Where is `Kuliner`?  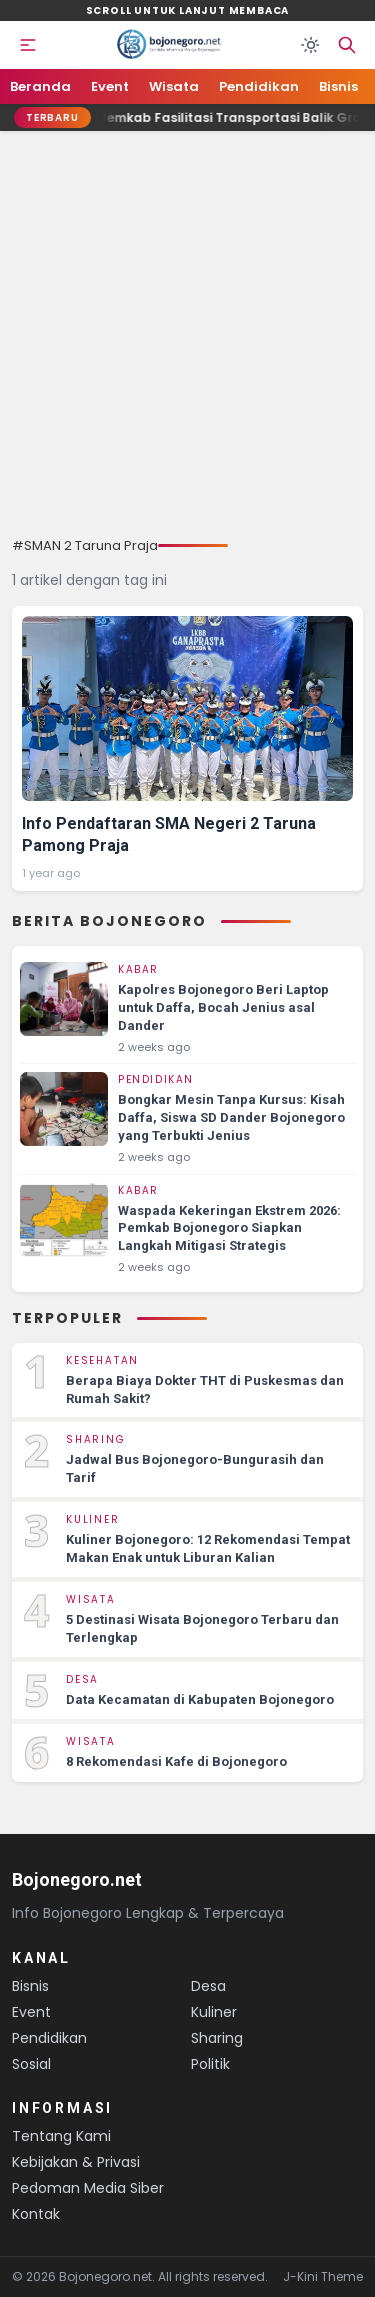
Kuliner is located at coordinates (214, 2012).